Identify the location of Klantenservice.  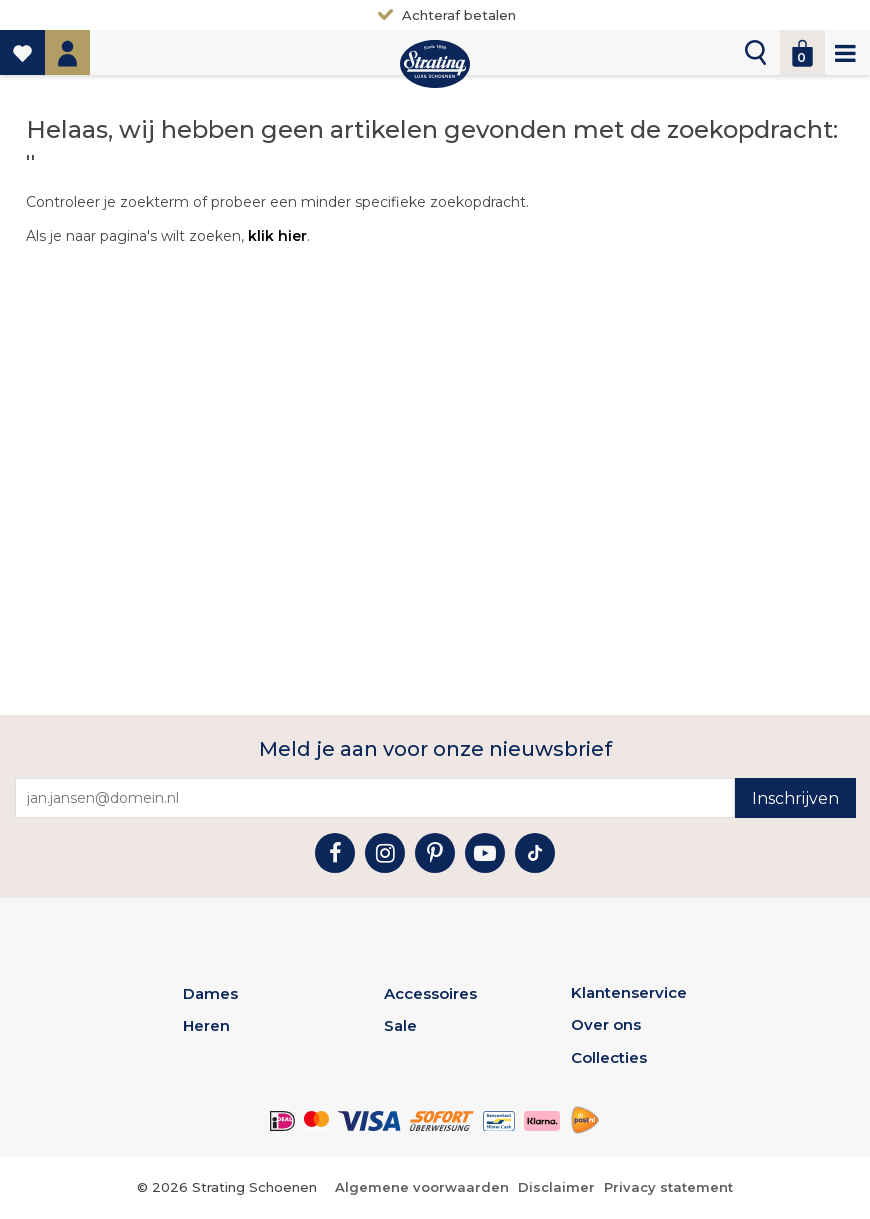
(629, 992).